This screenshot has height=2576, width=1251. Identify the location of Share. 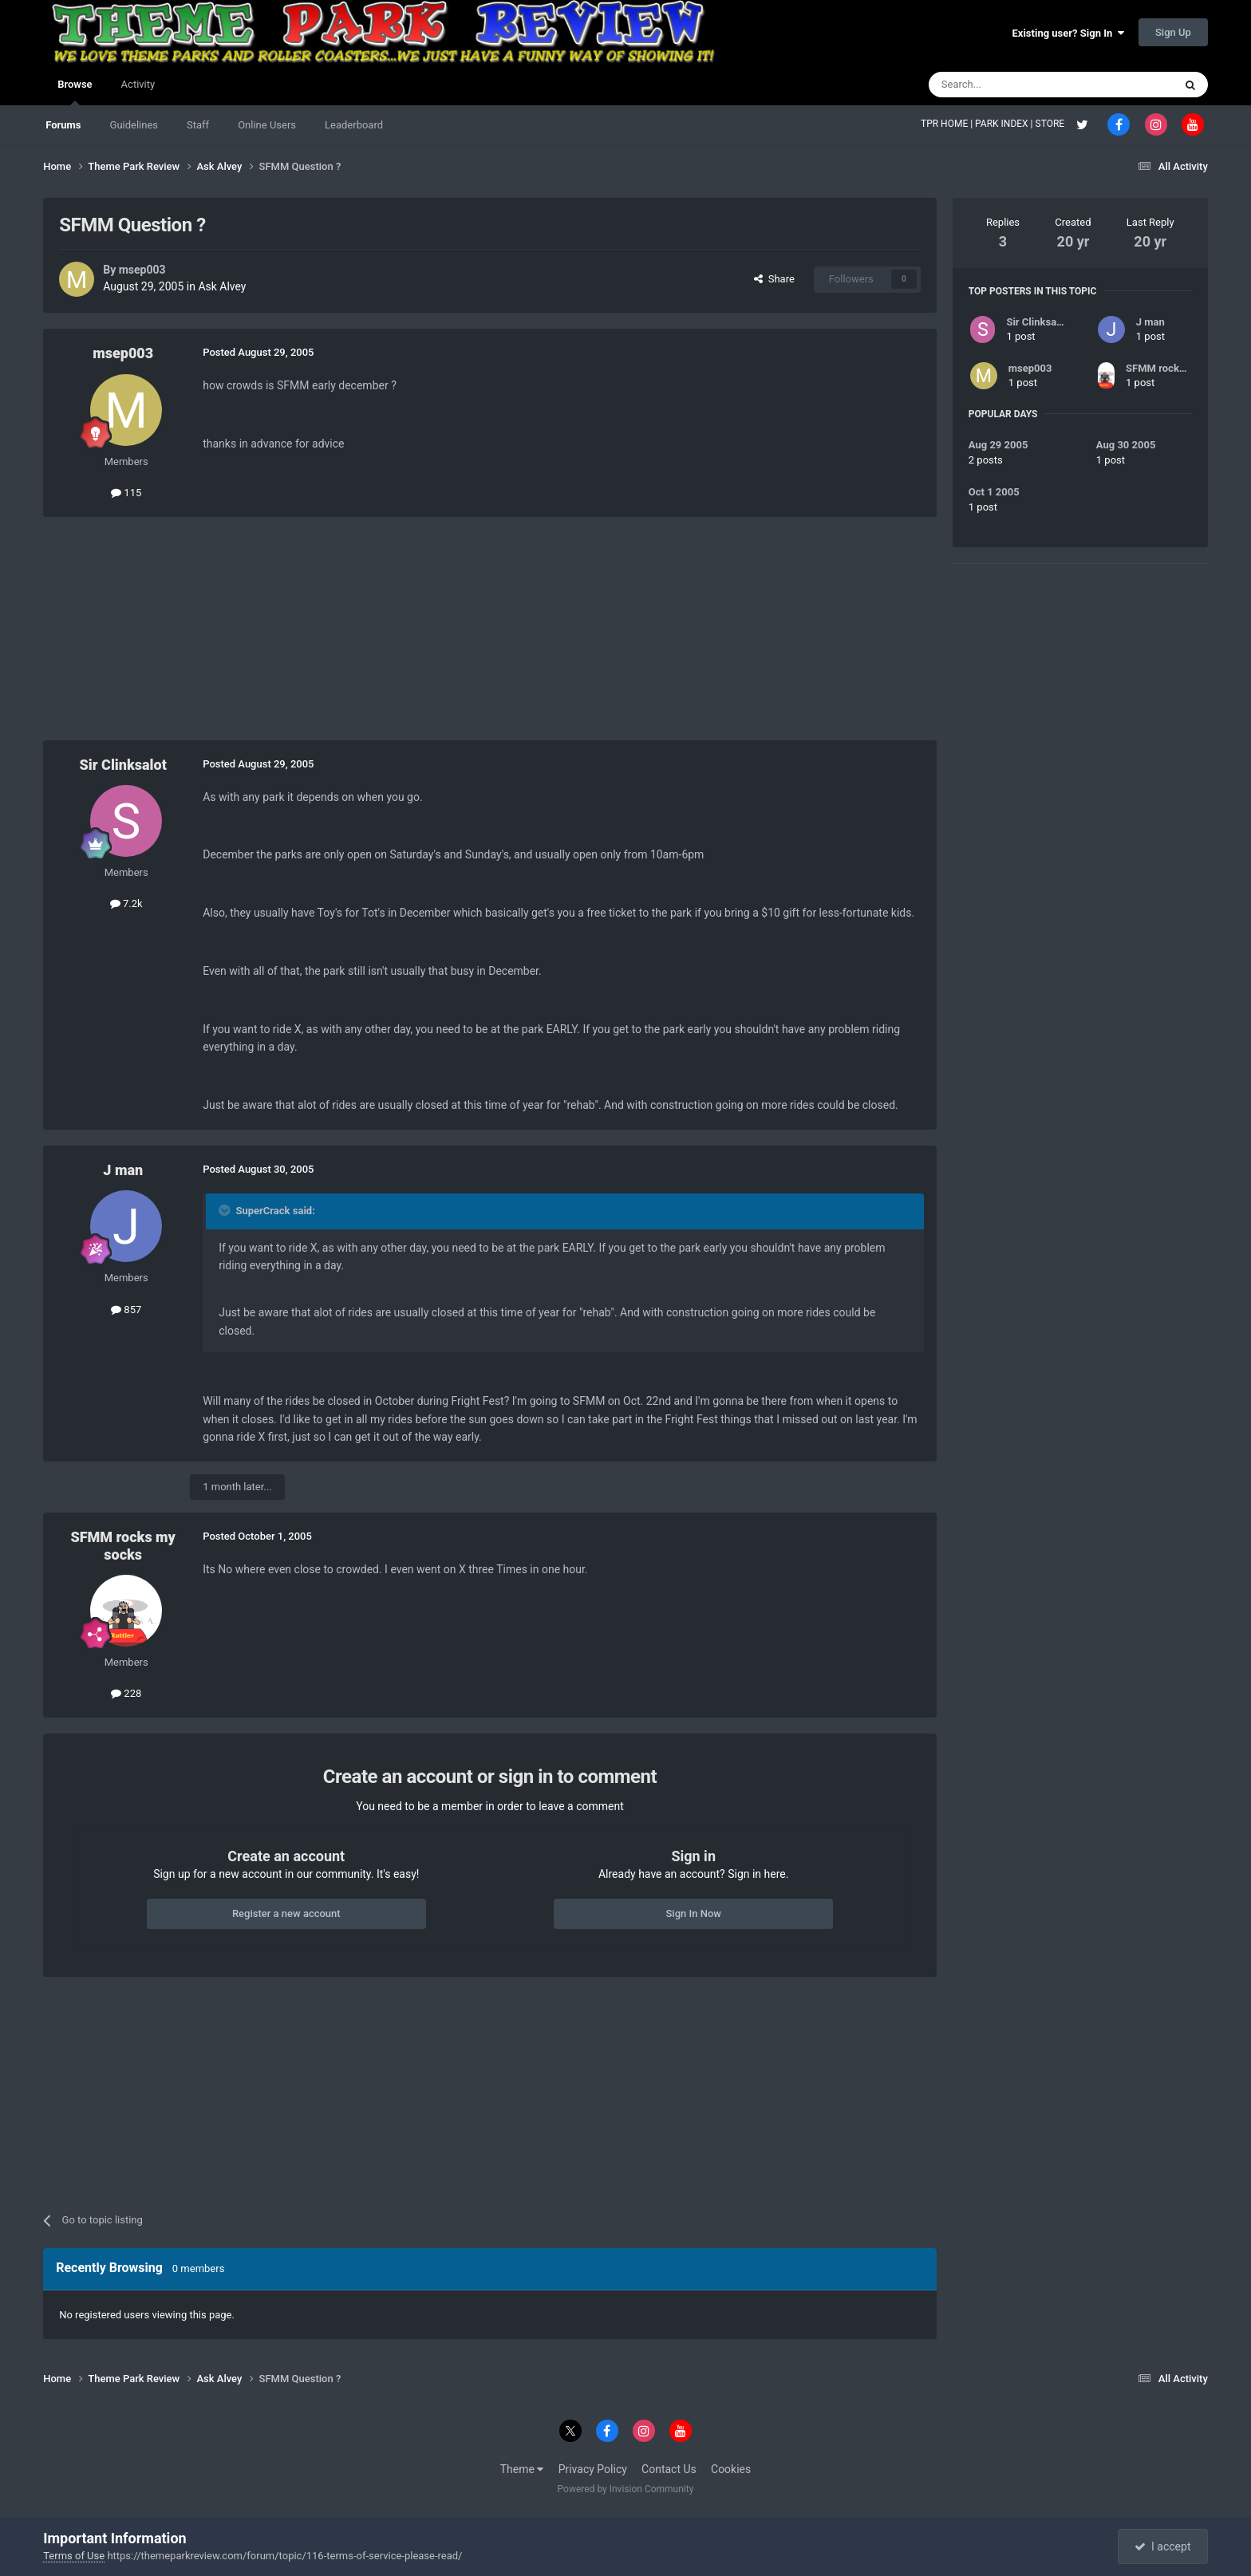
(774, 279).